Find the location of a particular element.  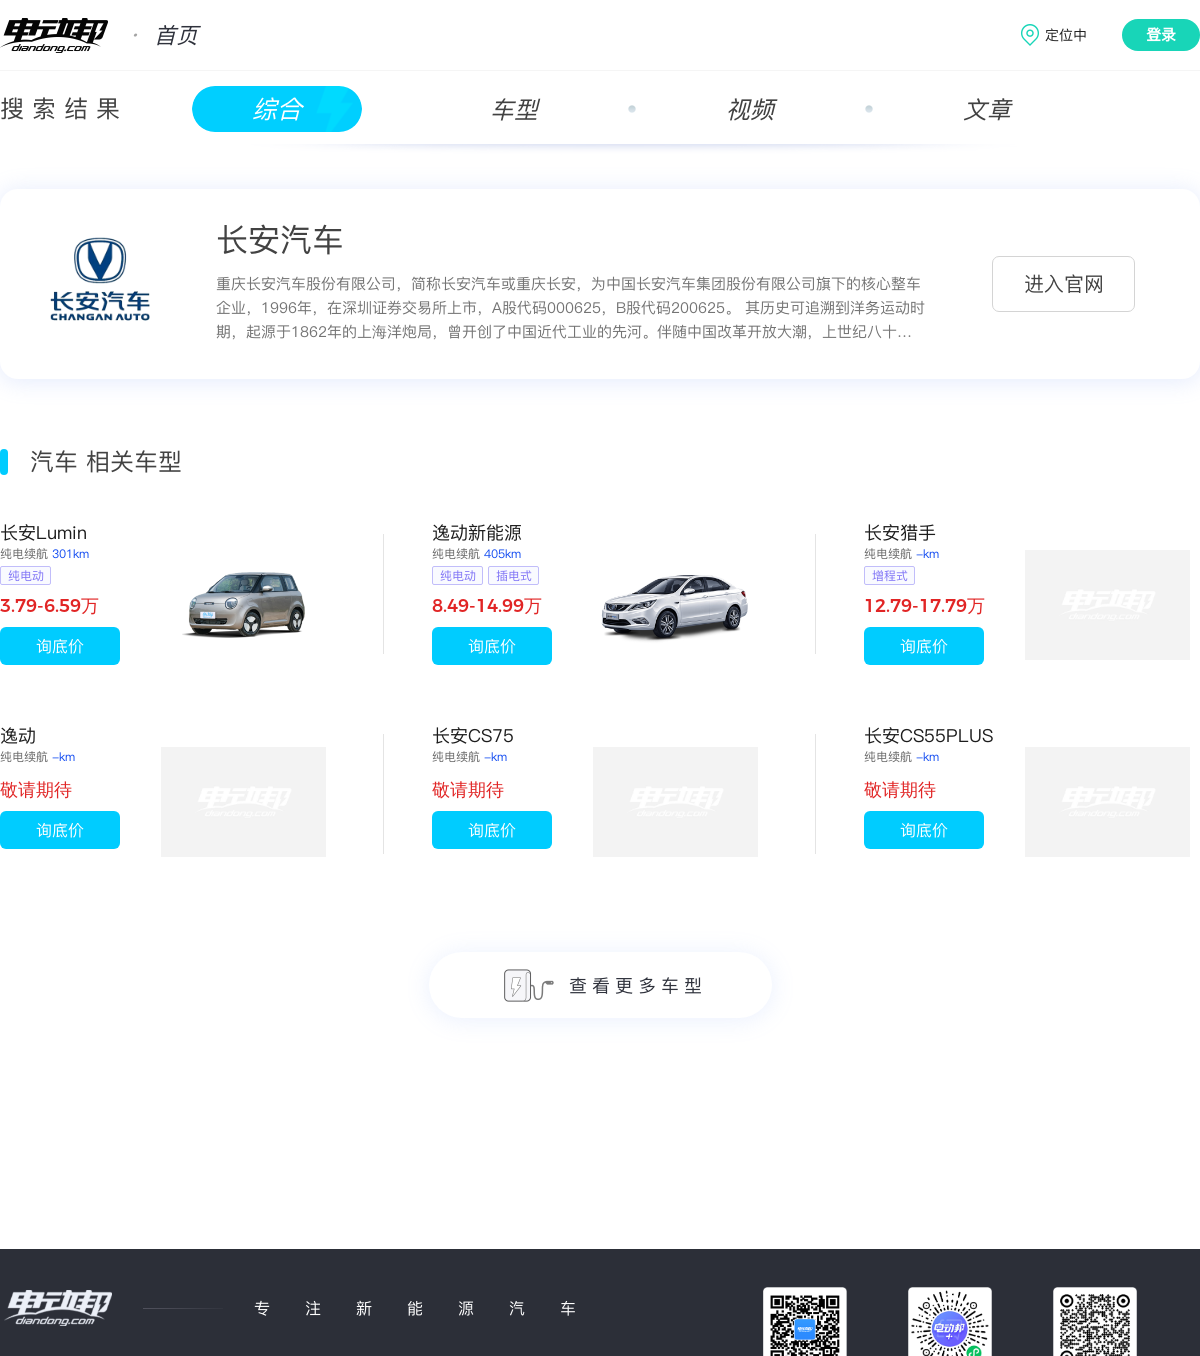

长安猎手 is located at coordinates (900, 532).